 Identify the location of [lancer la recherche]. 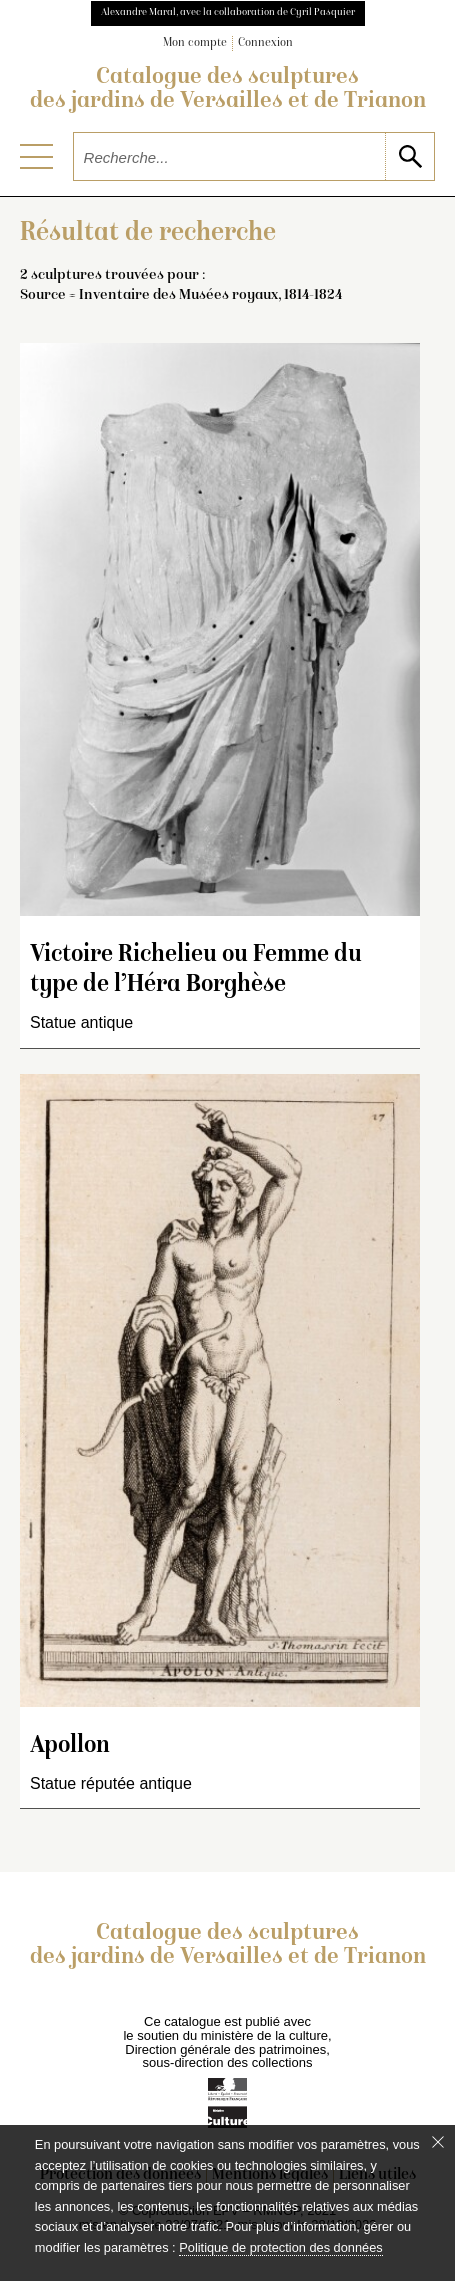
(409, 156).